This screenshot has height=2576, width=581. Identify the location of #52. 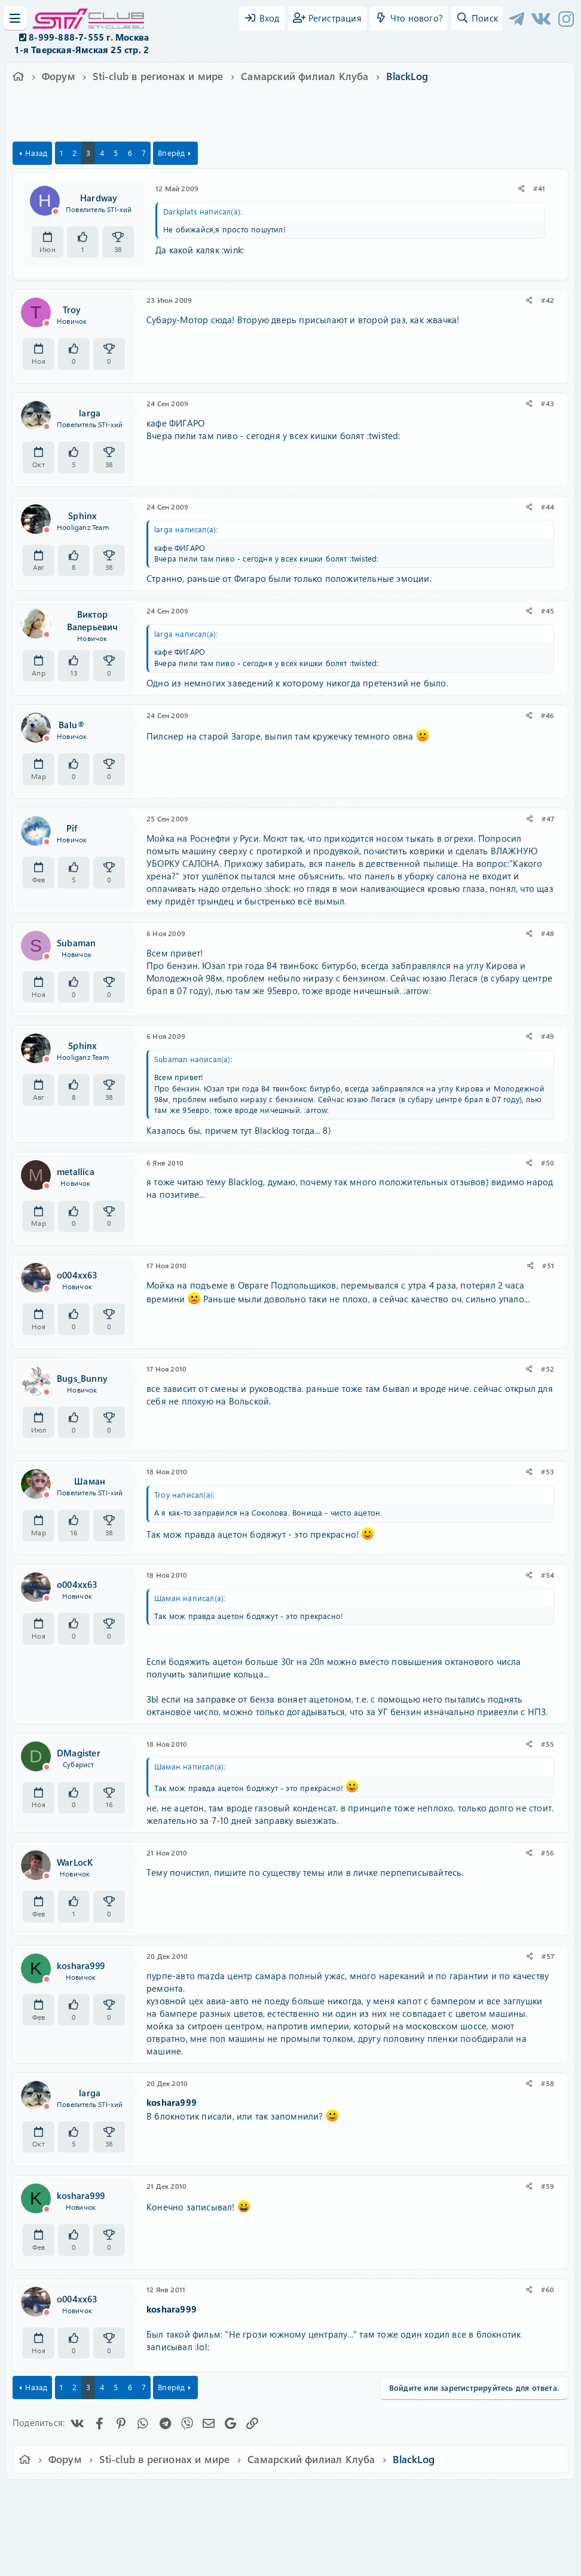
(547, 1368).